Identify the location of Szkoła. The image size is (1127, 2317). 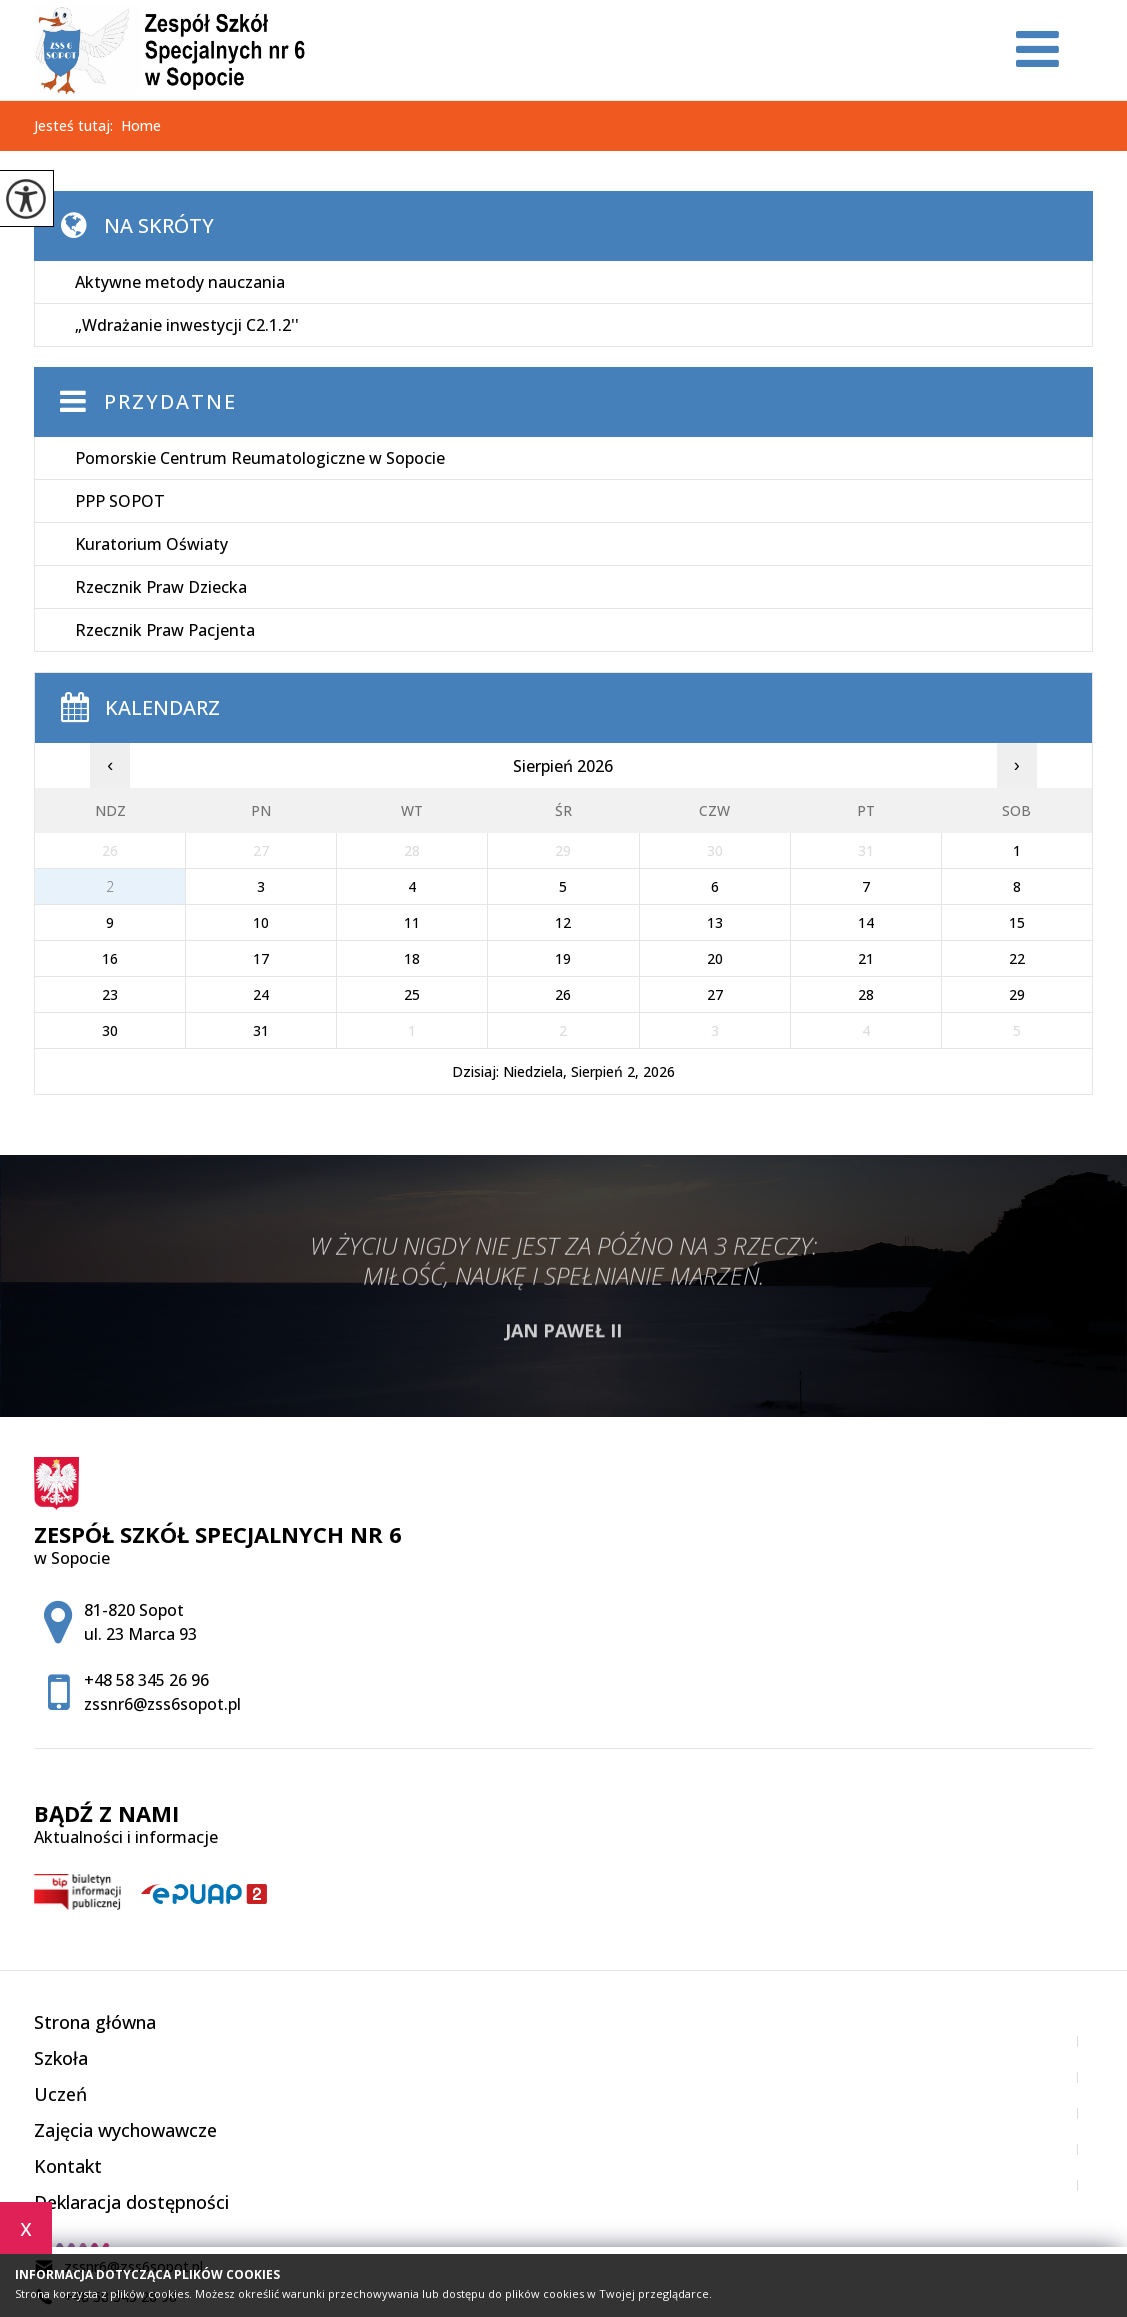
(61, 2058).